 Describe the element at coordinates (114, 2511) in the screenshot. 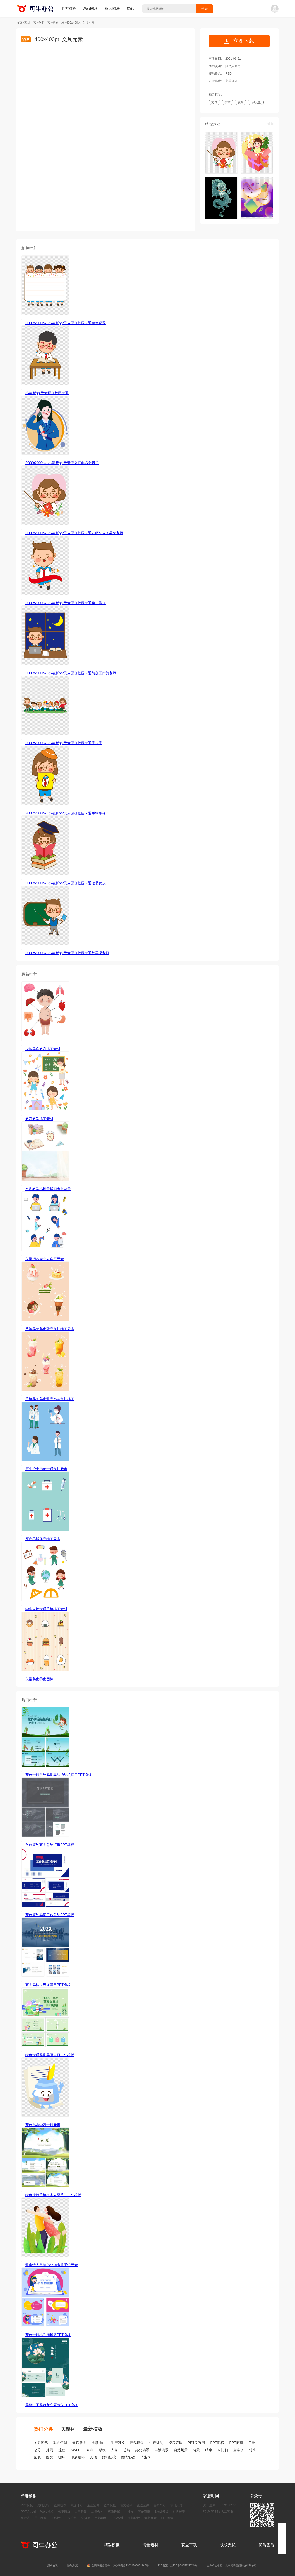

I see `离婚协议` at that location.